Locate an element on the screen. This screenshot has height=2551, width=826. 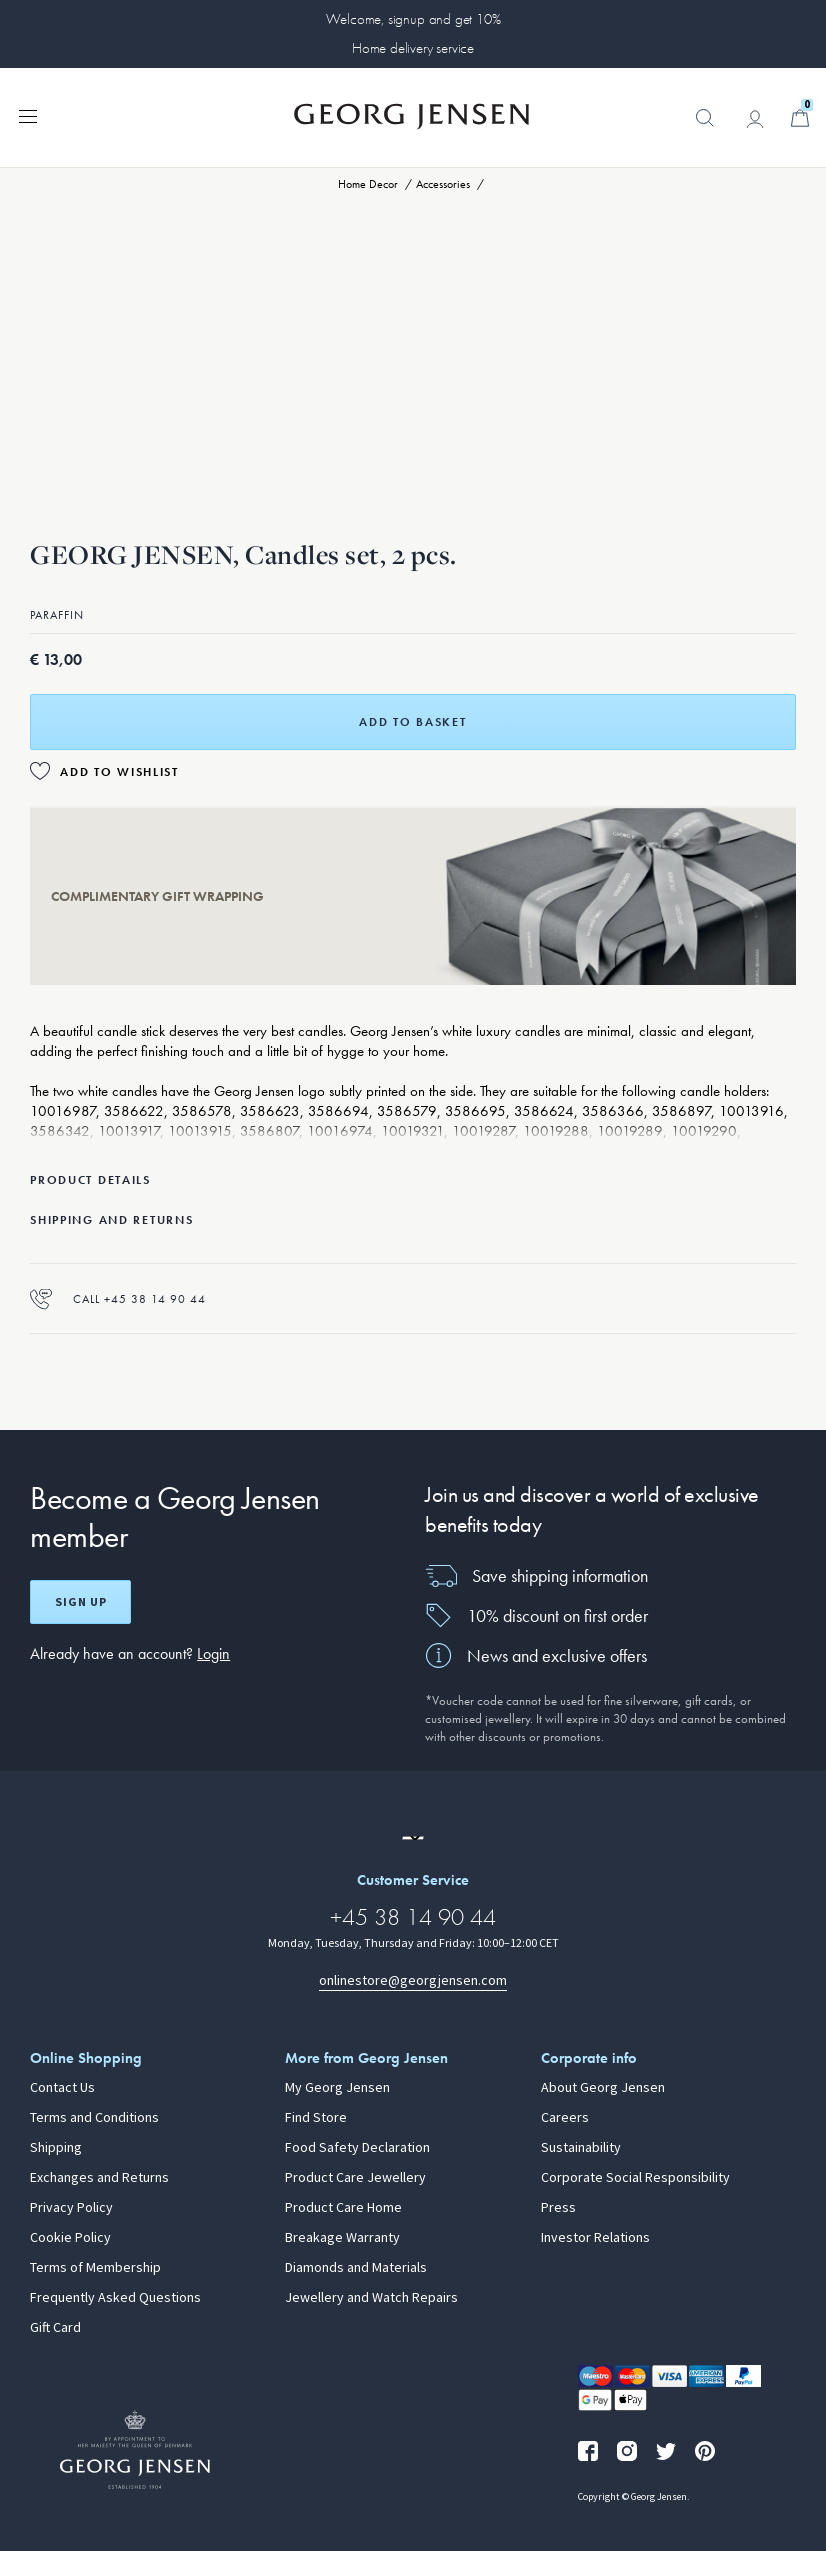
Terms and Conditions is located at coordinates (94, 2118).